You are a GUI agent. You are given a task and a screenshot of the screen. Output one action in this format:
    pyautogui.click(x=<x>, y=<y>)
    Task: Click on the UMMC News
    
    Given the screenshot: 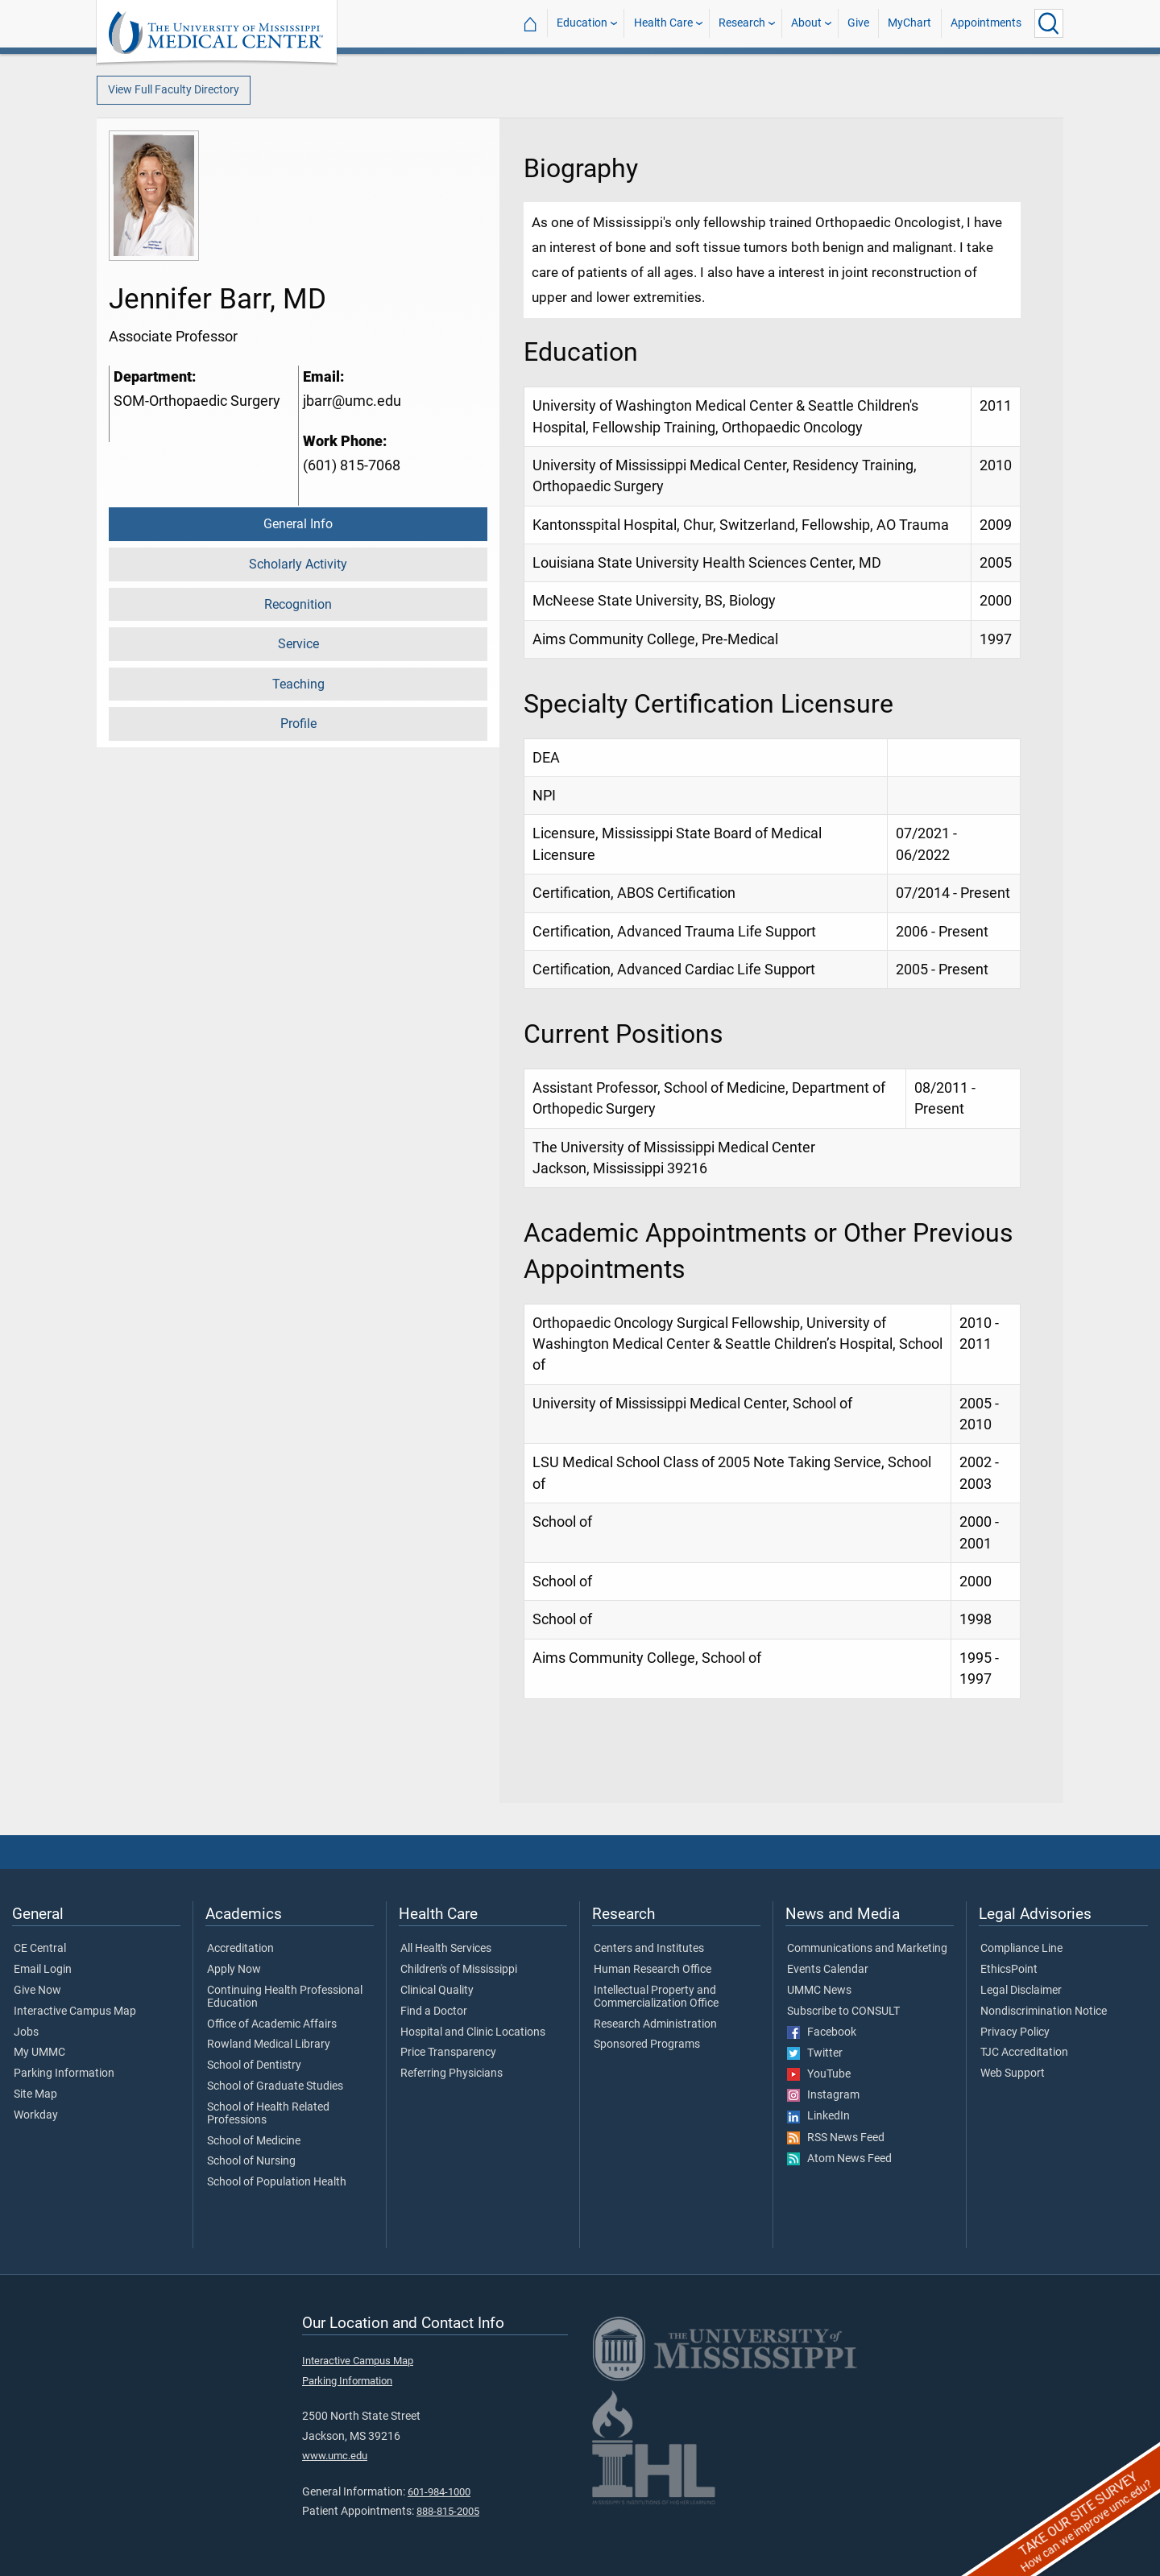 What is the action you would take?
    pyautogui.click(x=819, y=1990)
    